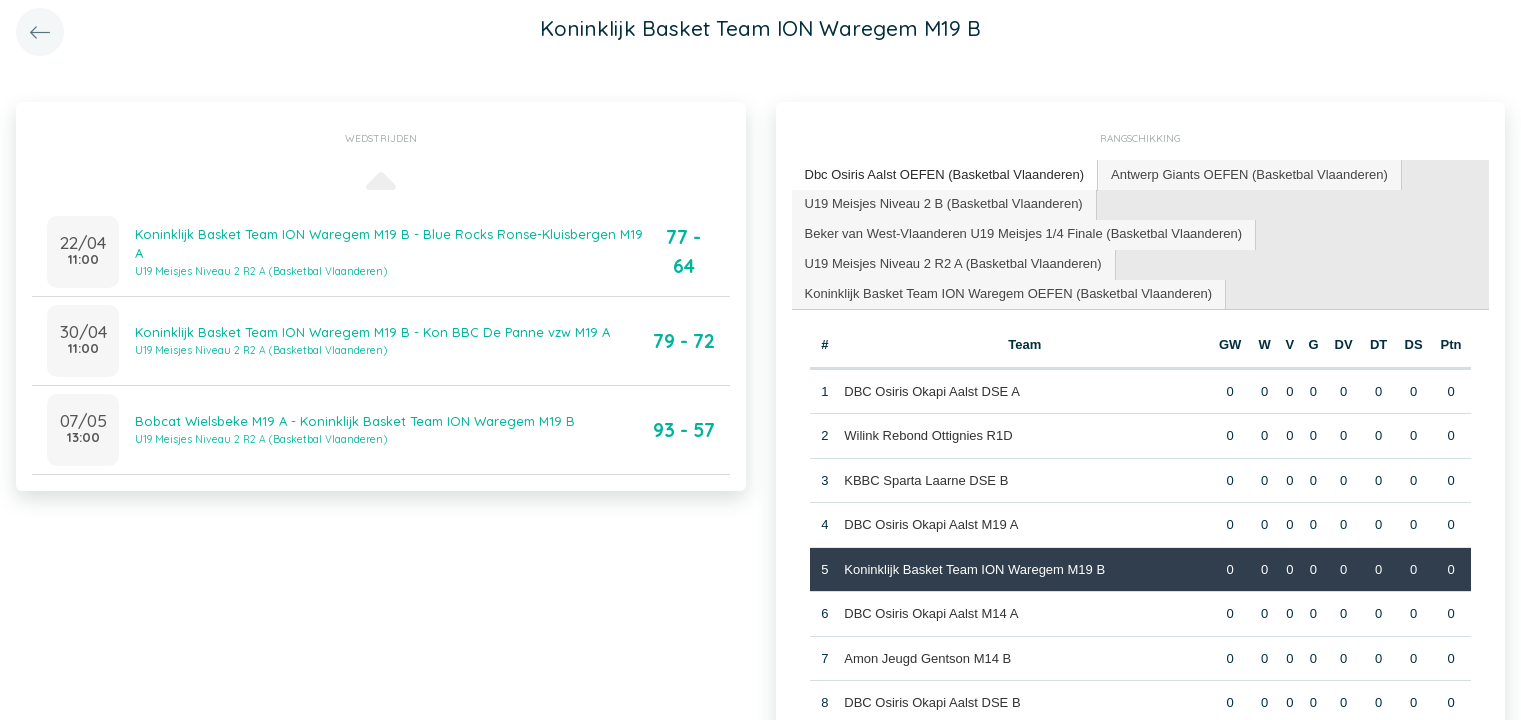  What do you see at coordinates (931, 524) in the screenshot?
I see `DBC Osiris Okapi Aalst M19 A` at bounding box center [931, 524].